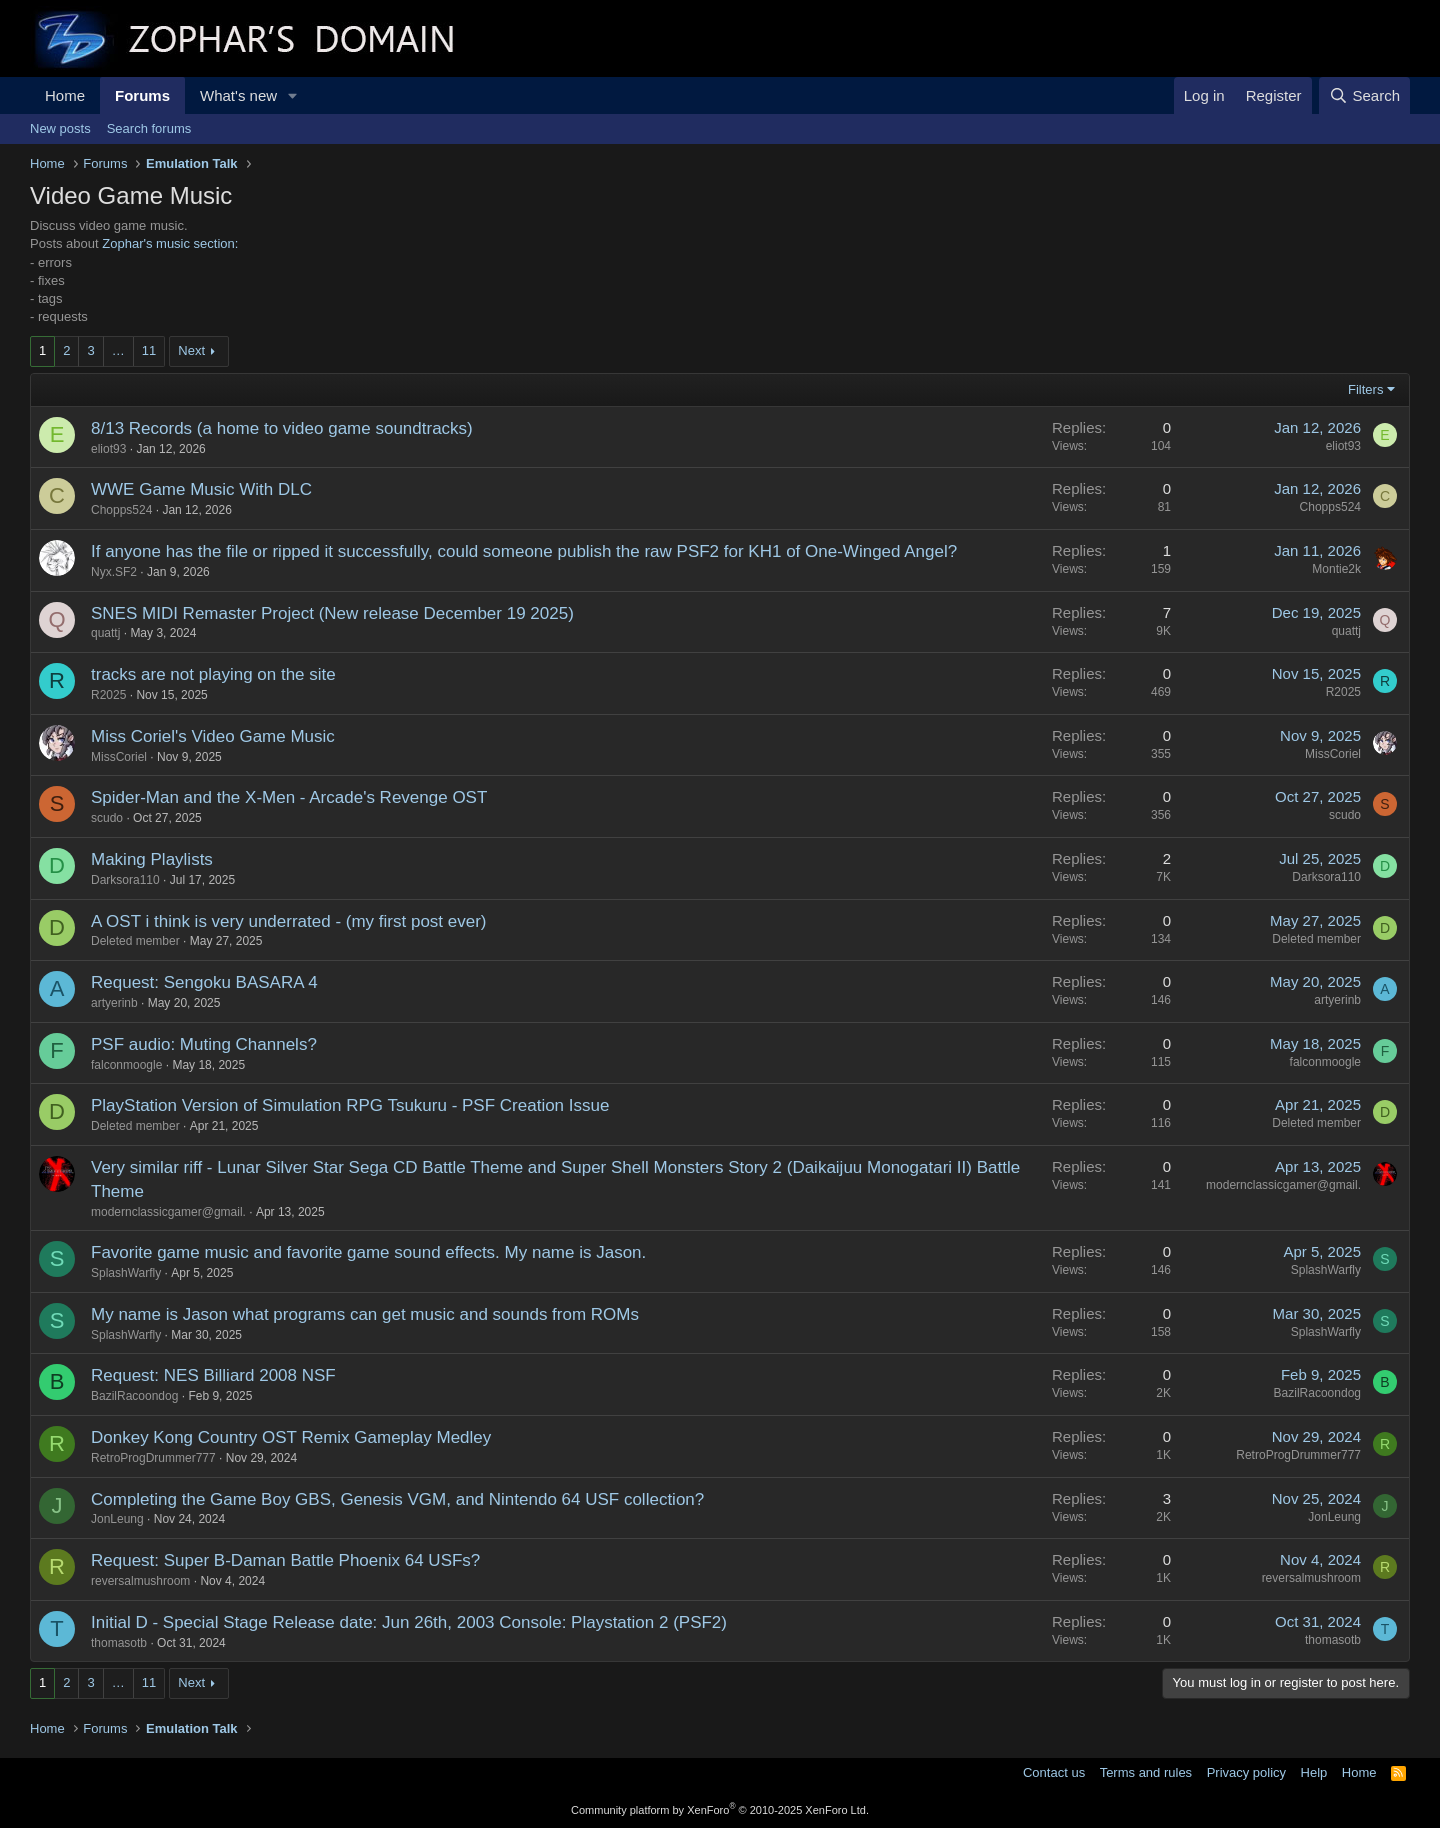 The width and height of the screenshot is (1440, 1828). What do you see at coordinates (204, 982) in the screenshot?
I see `Request: Sengoku BASARA 4` at bounding box center [204, 982].